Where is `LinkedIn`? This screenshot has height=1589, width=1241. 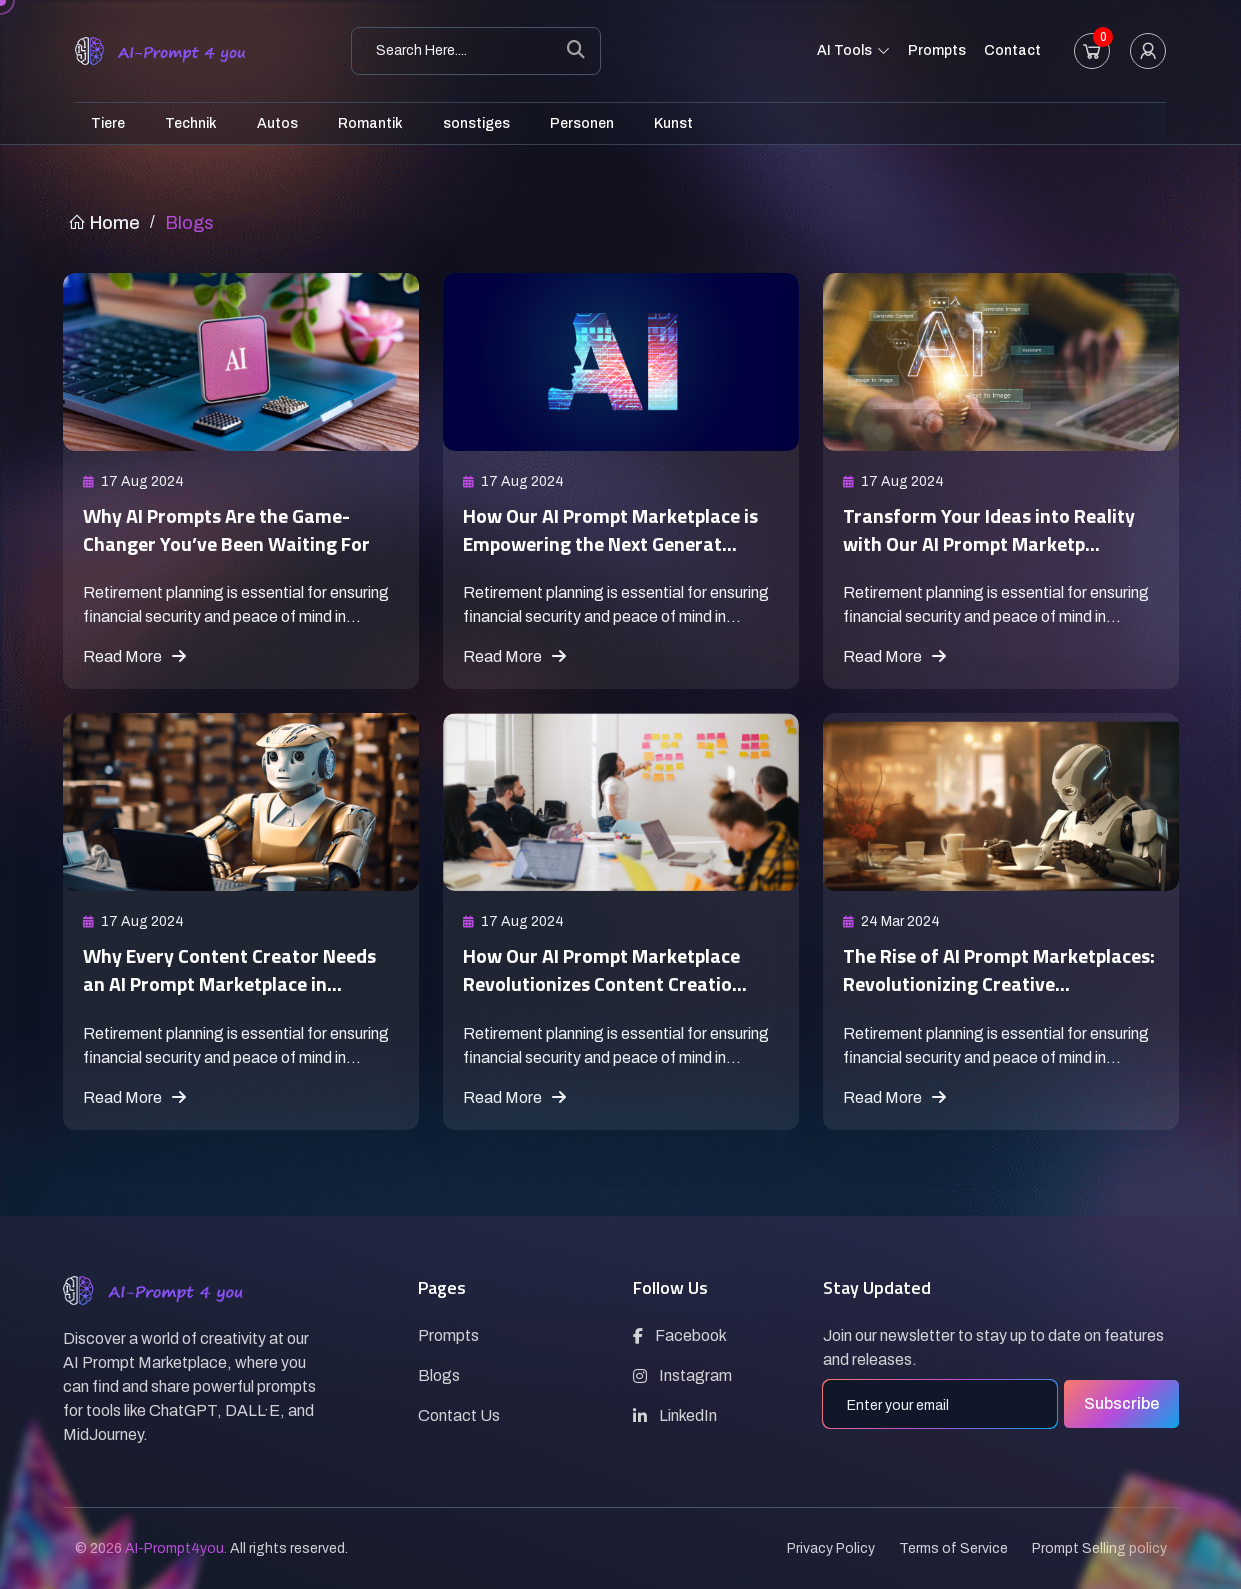
LinkedIn is located at coordinates (675, 1415).